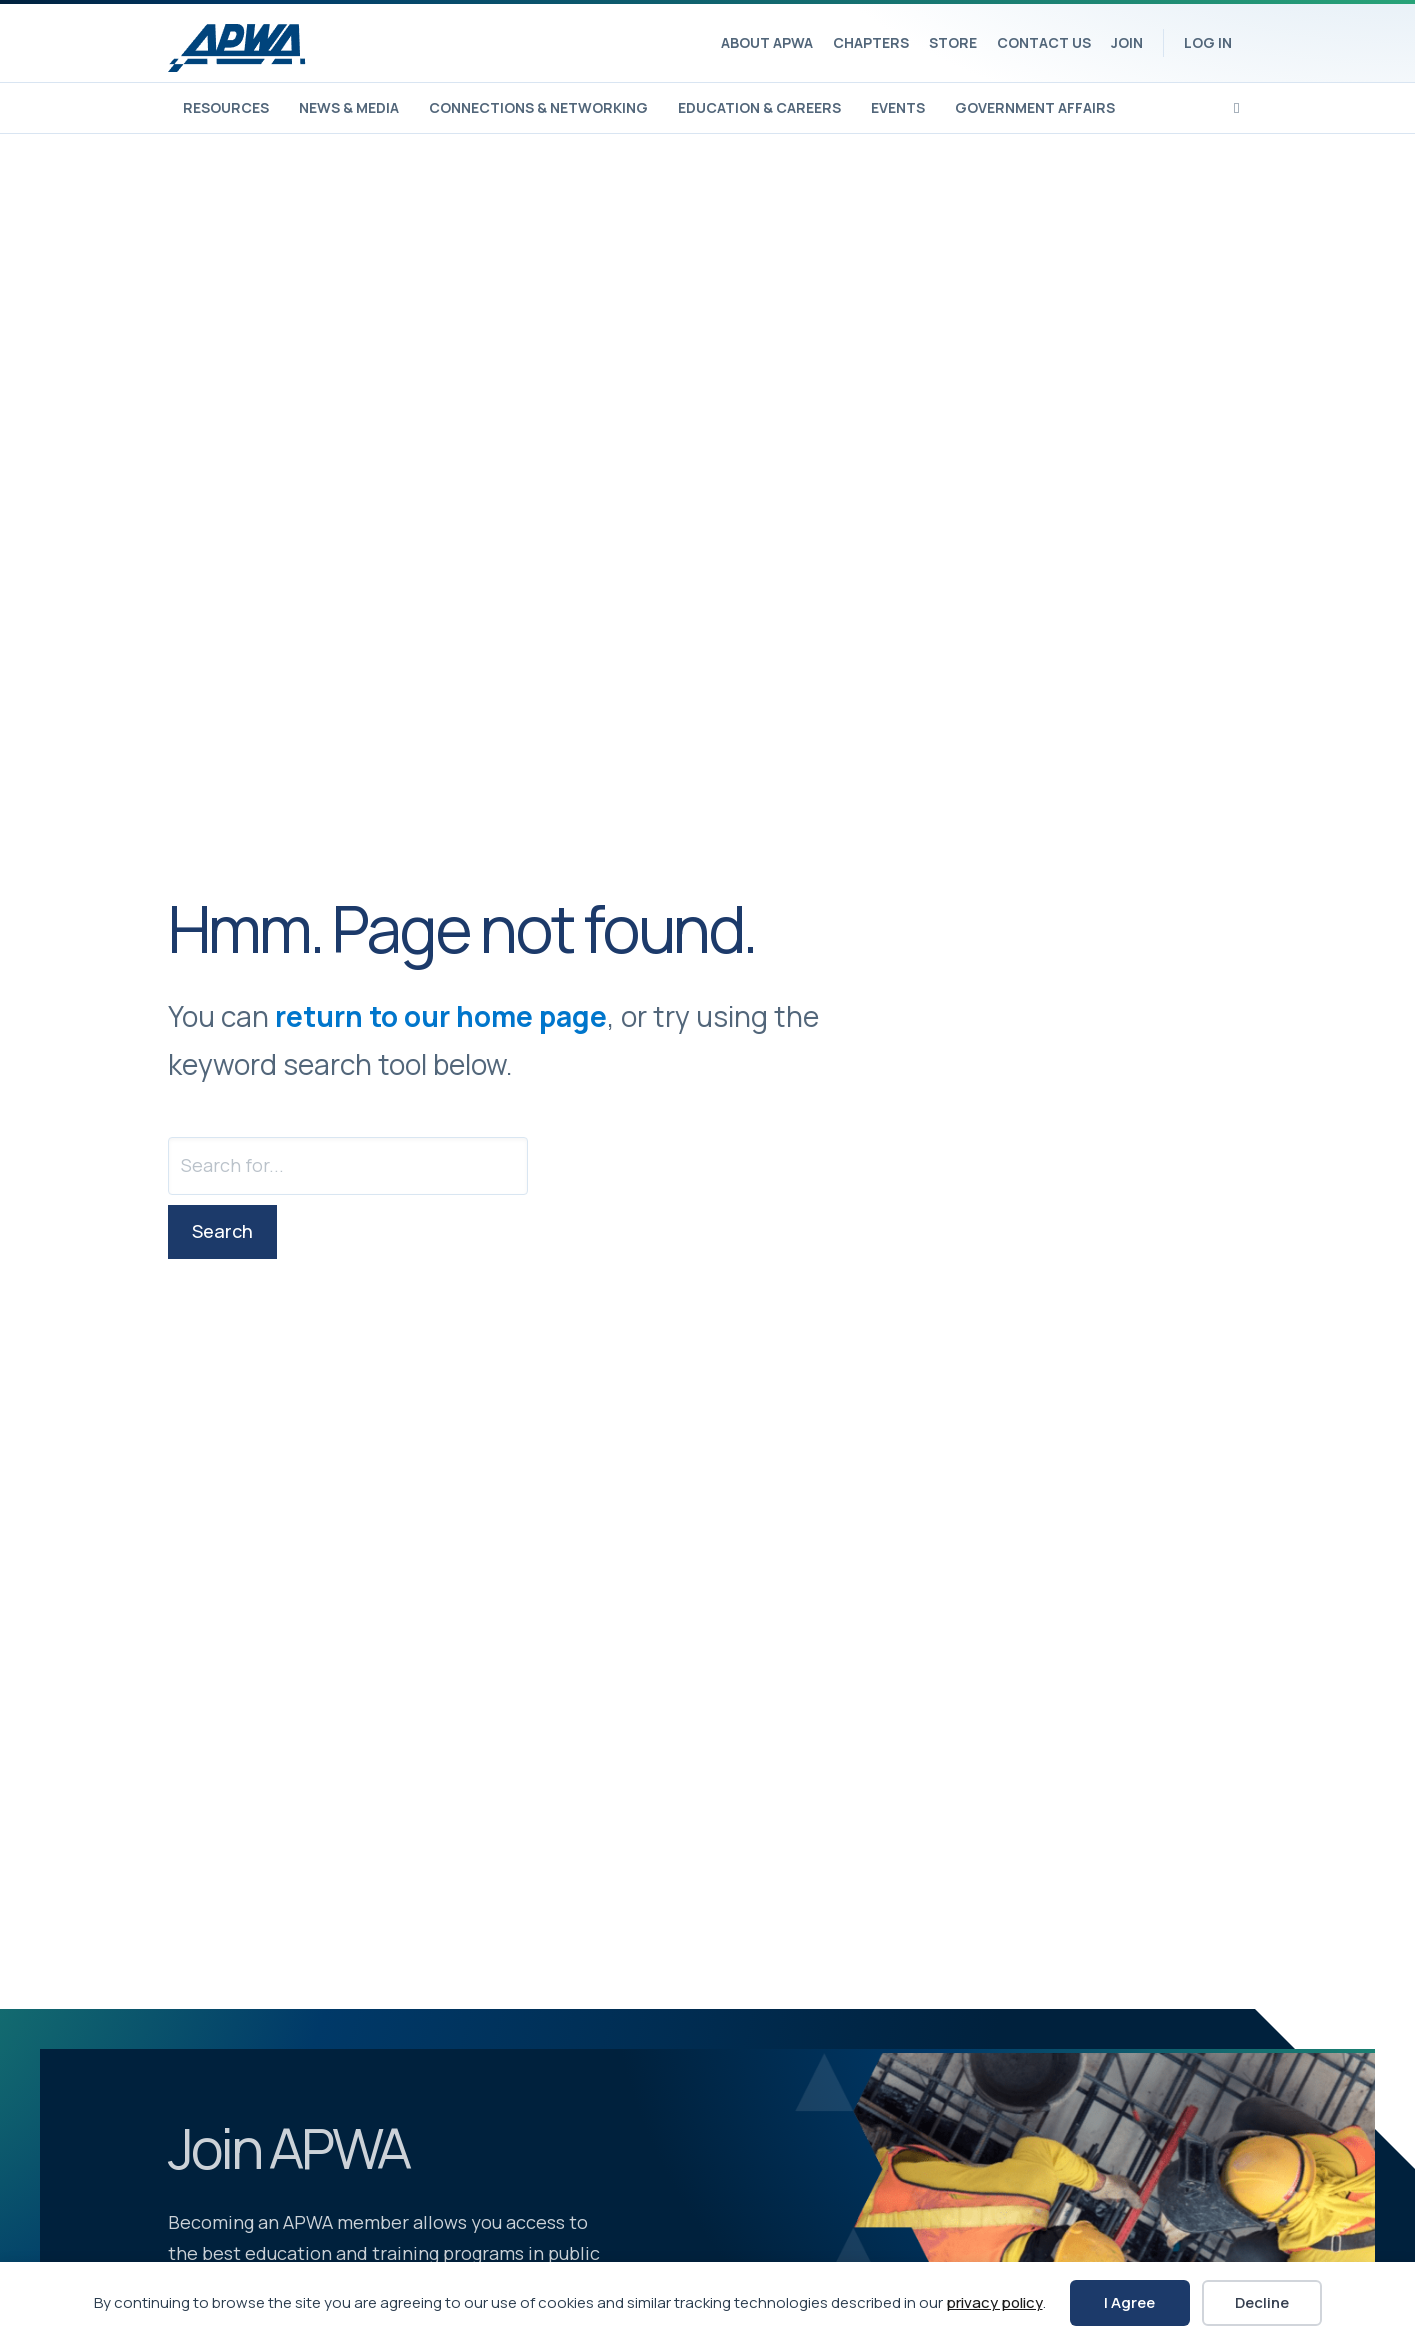 The width and height of the screenshot is (1415, 2344). I want to click on Log In, so click(1208, 42).